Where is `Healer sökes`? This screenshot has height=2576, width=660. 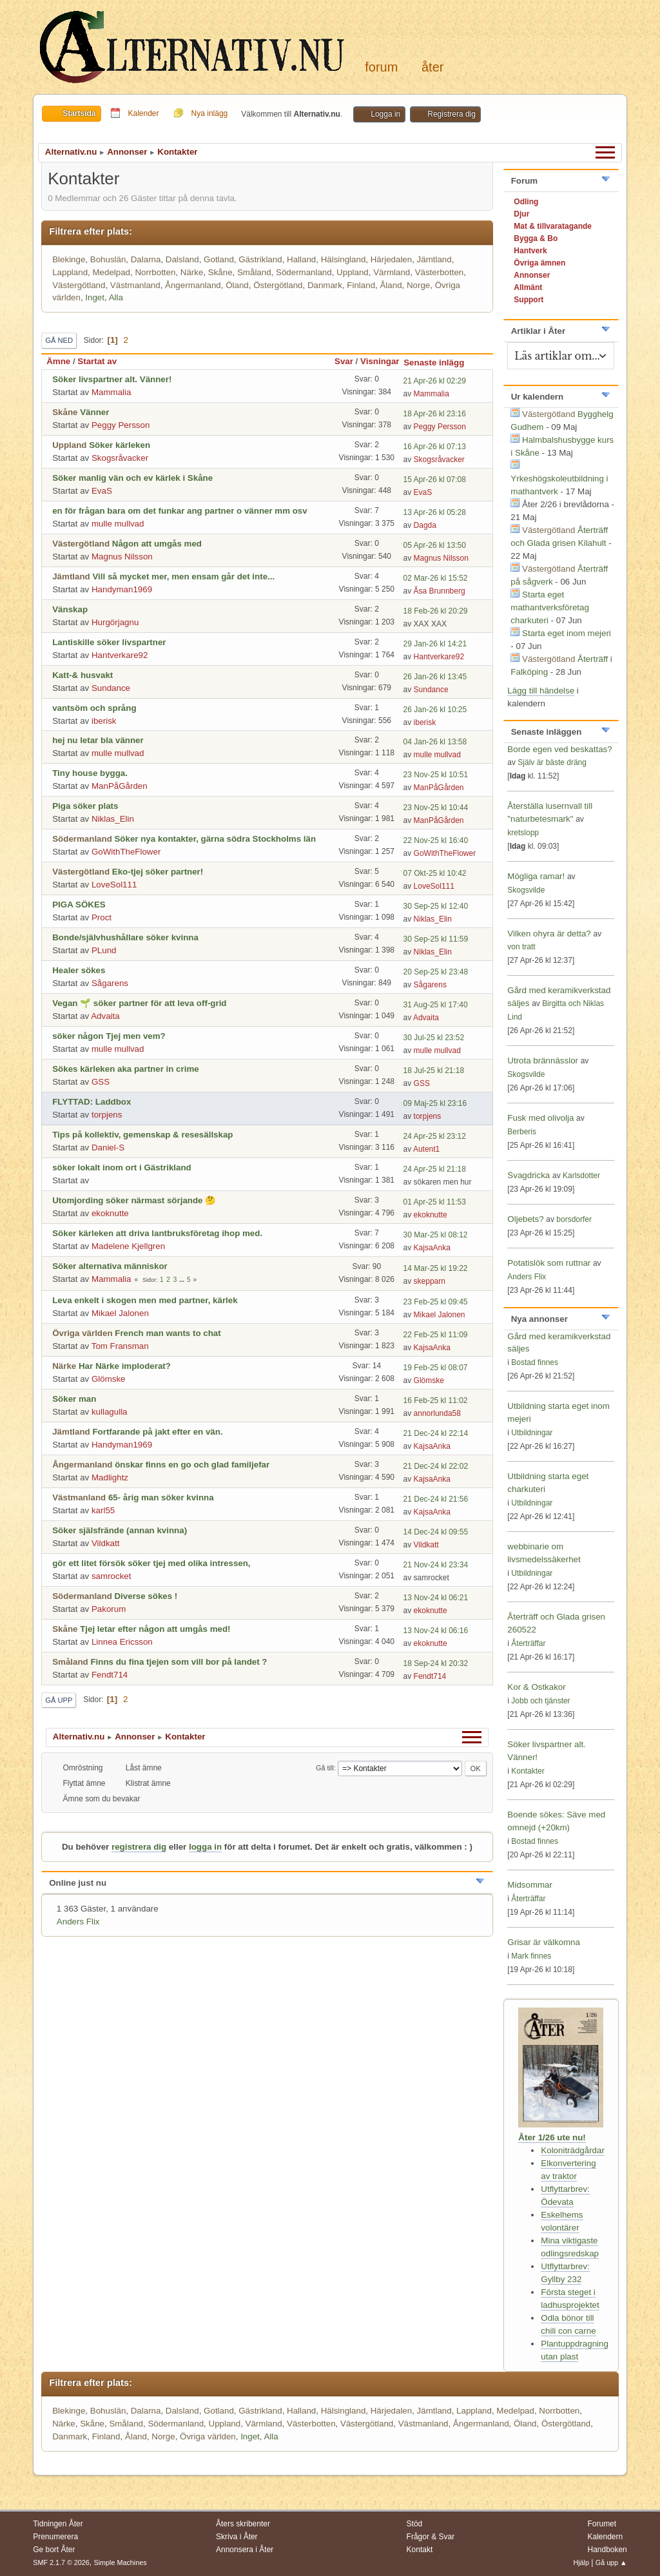
Healer sökes is located at coordinates (78, 970).